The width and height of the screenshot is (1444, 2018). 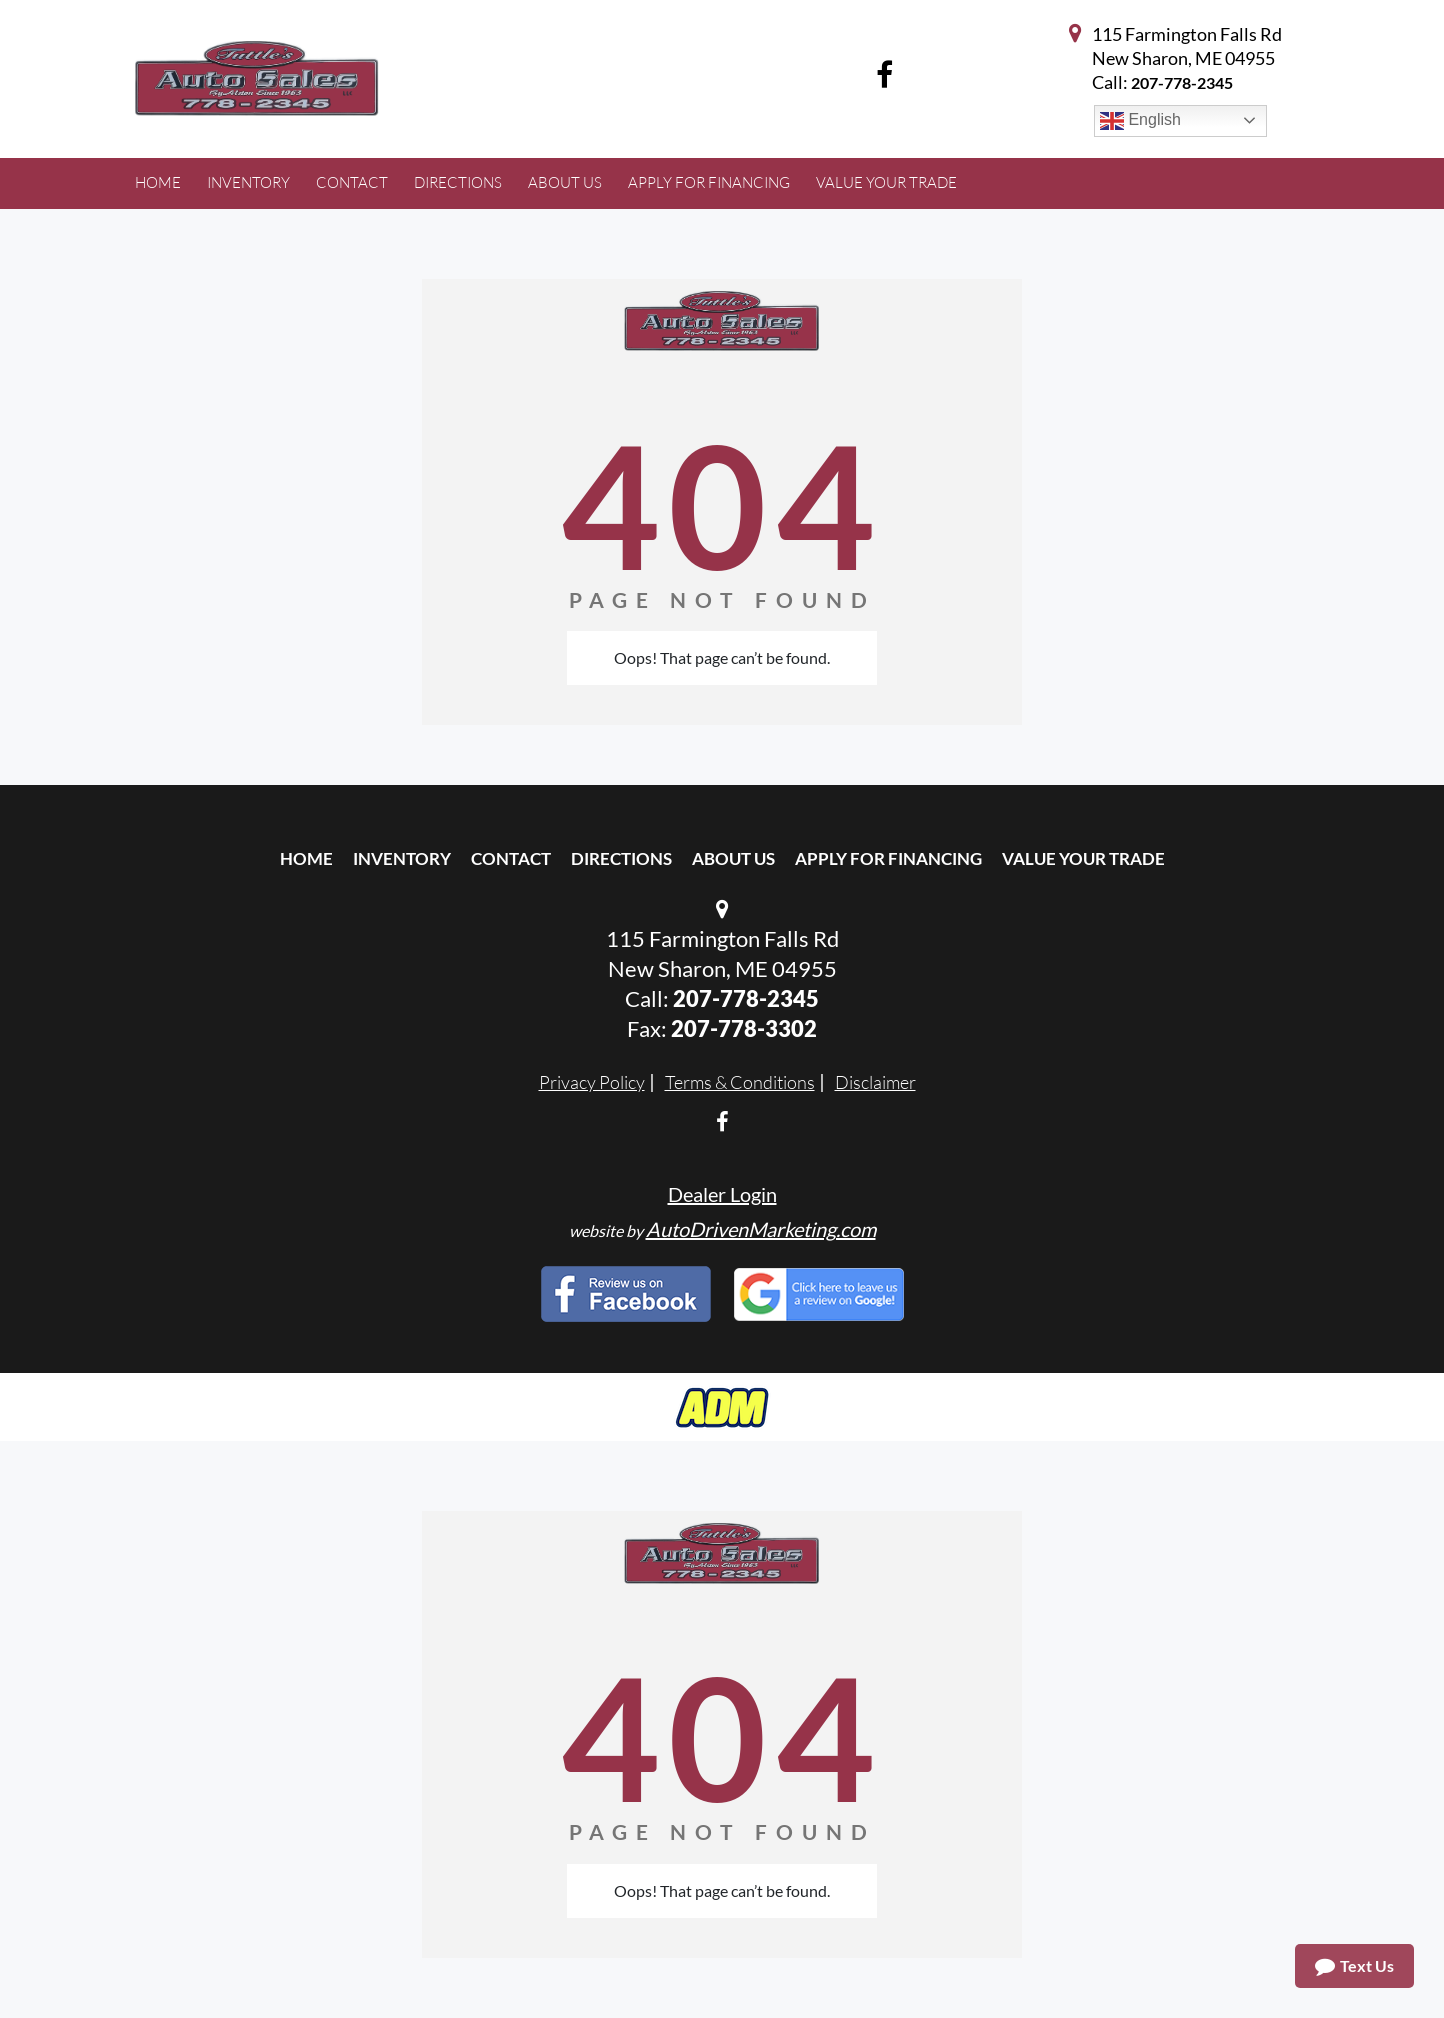 I want to click on Disclaimer, so click(x=875, y=1082).